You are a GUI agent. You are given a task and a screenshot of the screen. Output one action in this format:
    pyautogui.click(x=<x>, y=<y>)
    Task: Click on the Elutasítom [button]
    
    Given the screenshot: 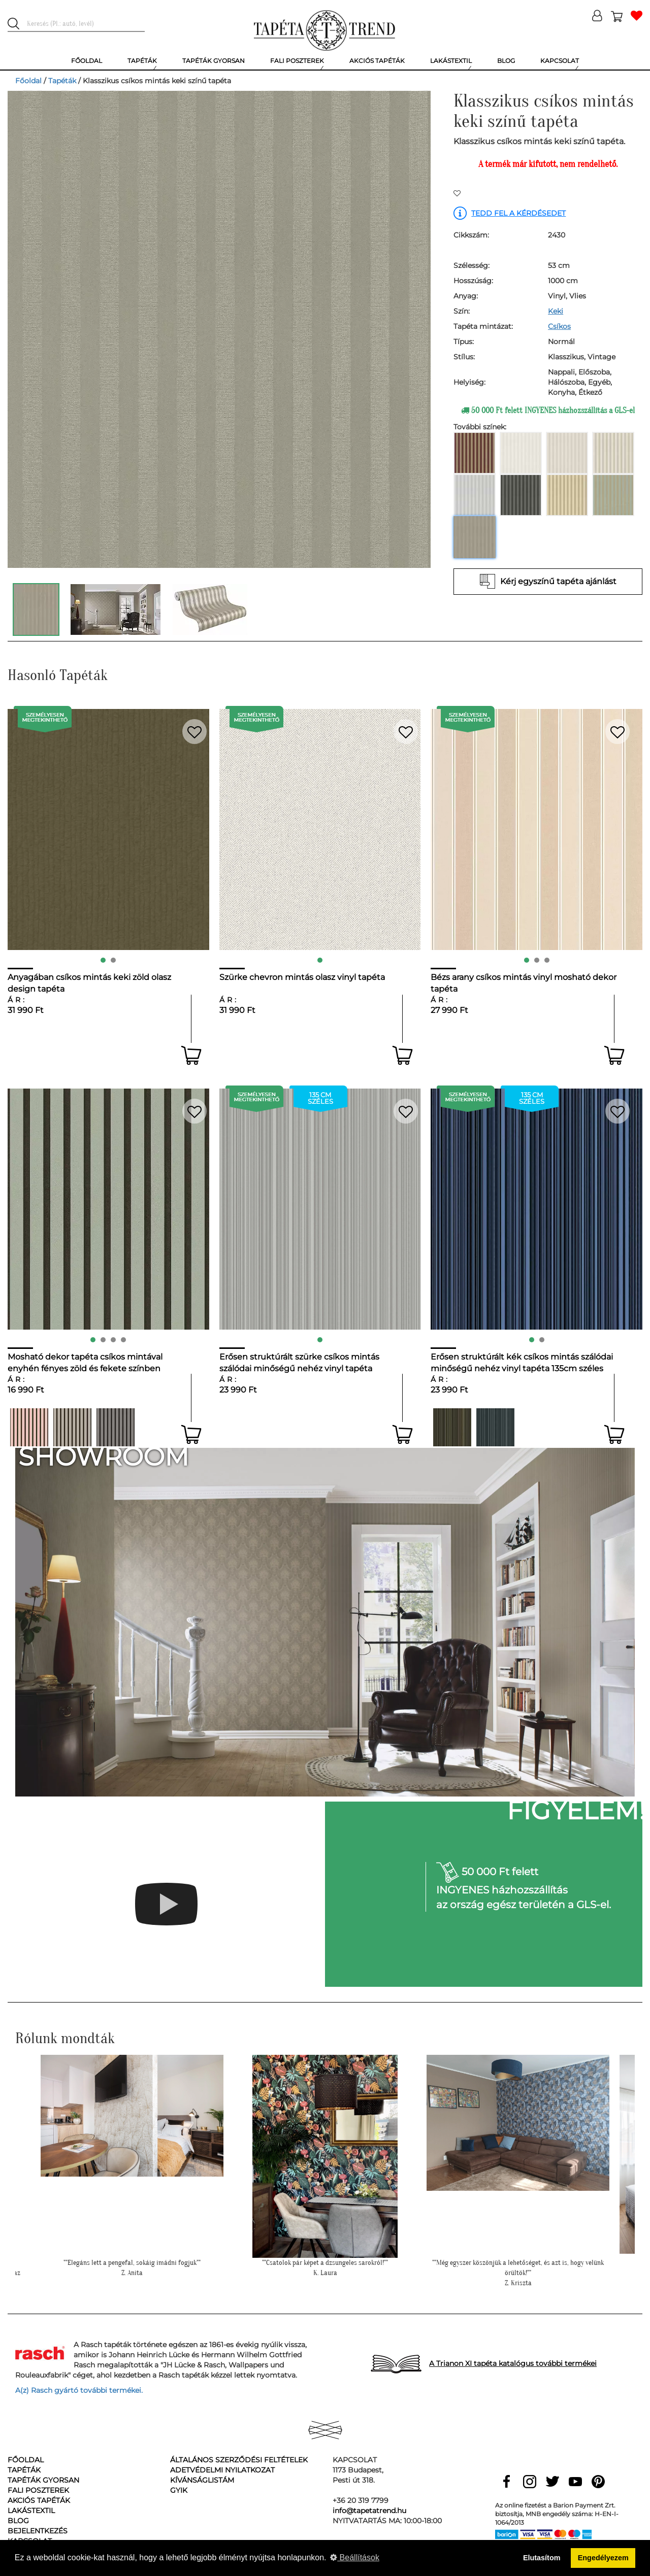 What is the action you would take?
    pyautogui.click(x=542, y=2558)
    